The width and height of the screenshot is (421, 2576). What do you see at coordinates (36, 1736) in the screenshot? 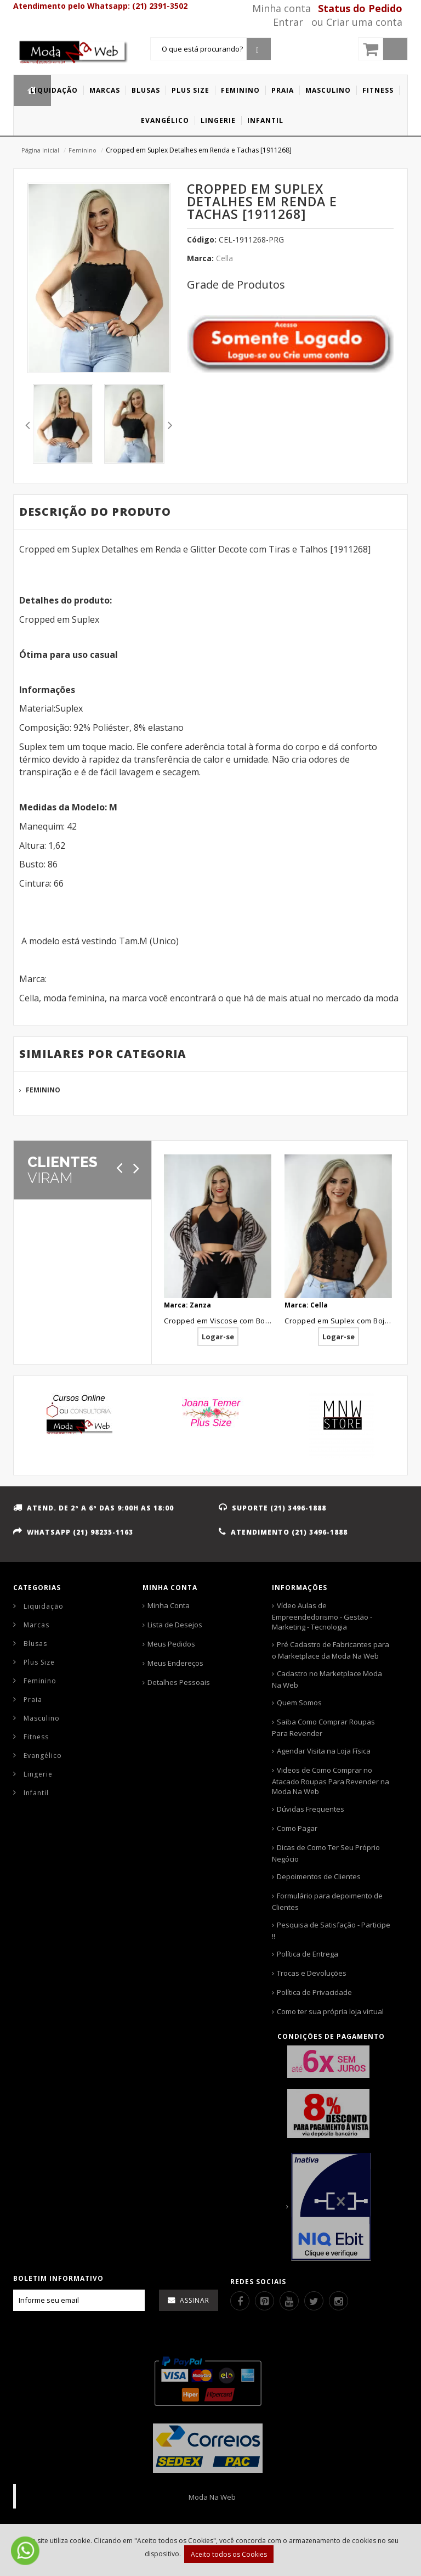
I see `Fitness` at bounding box center [36, 1736].